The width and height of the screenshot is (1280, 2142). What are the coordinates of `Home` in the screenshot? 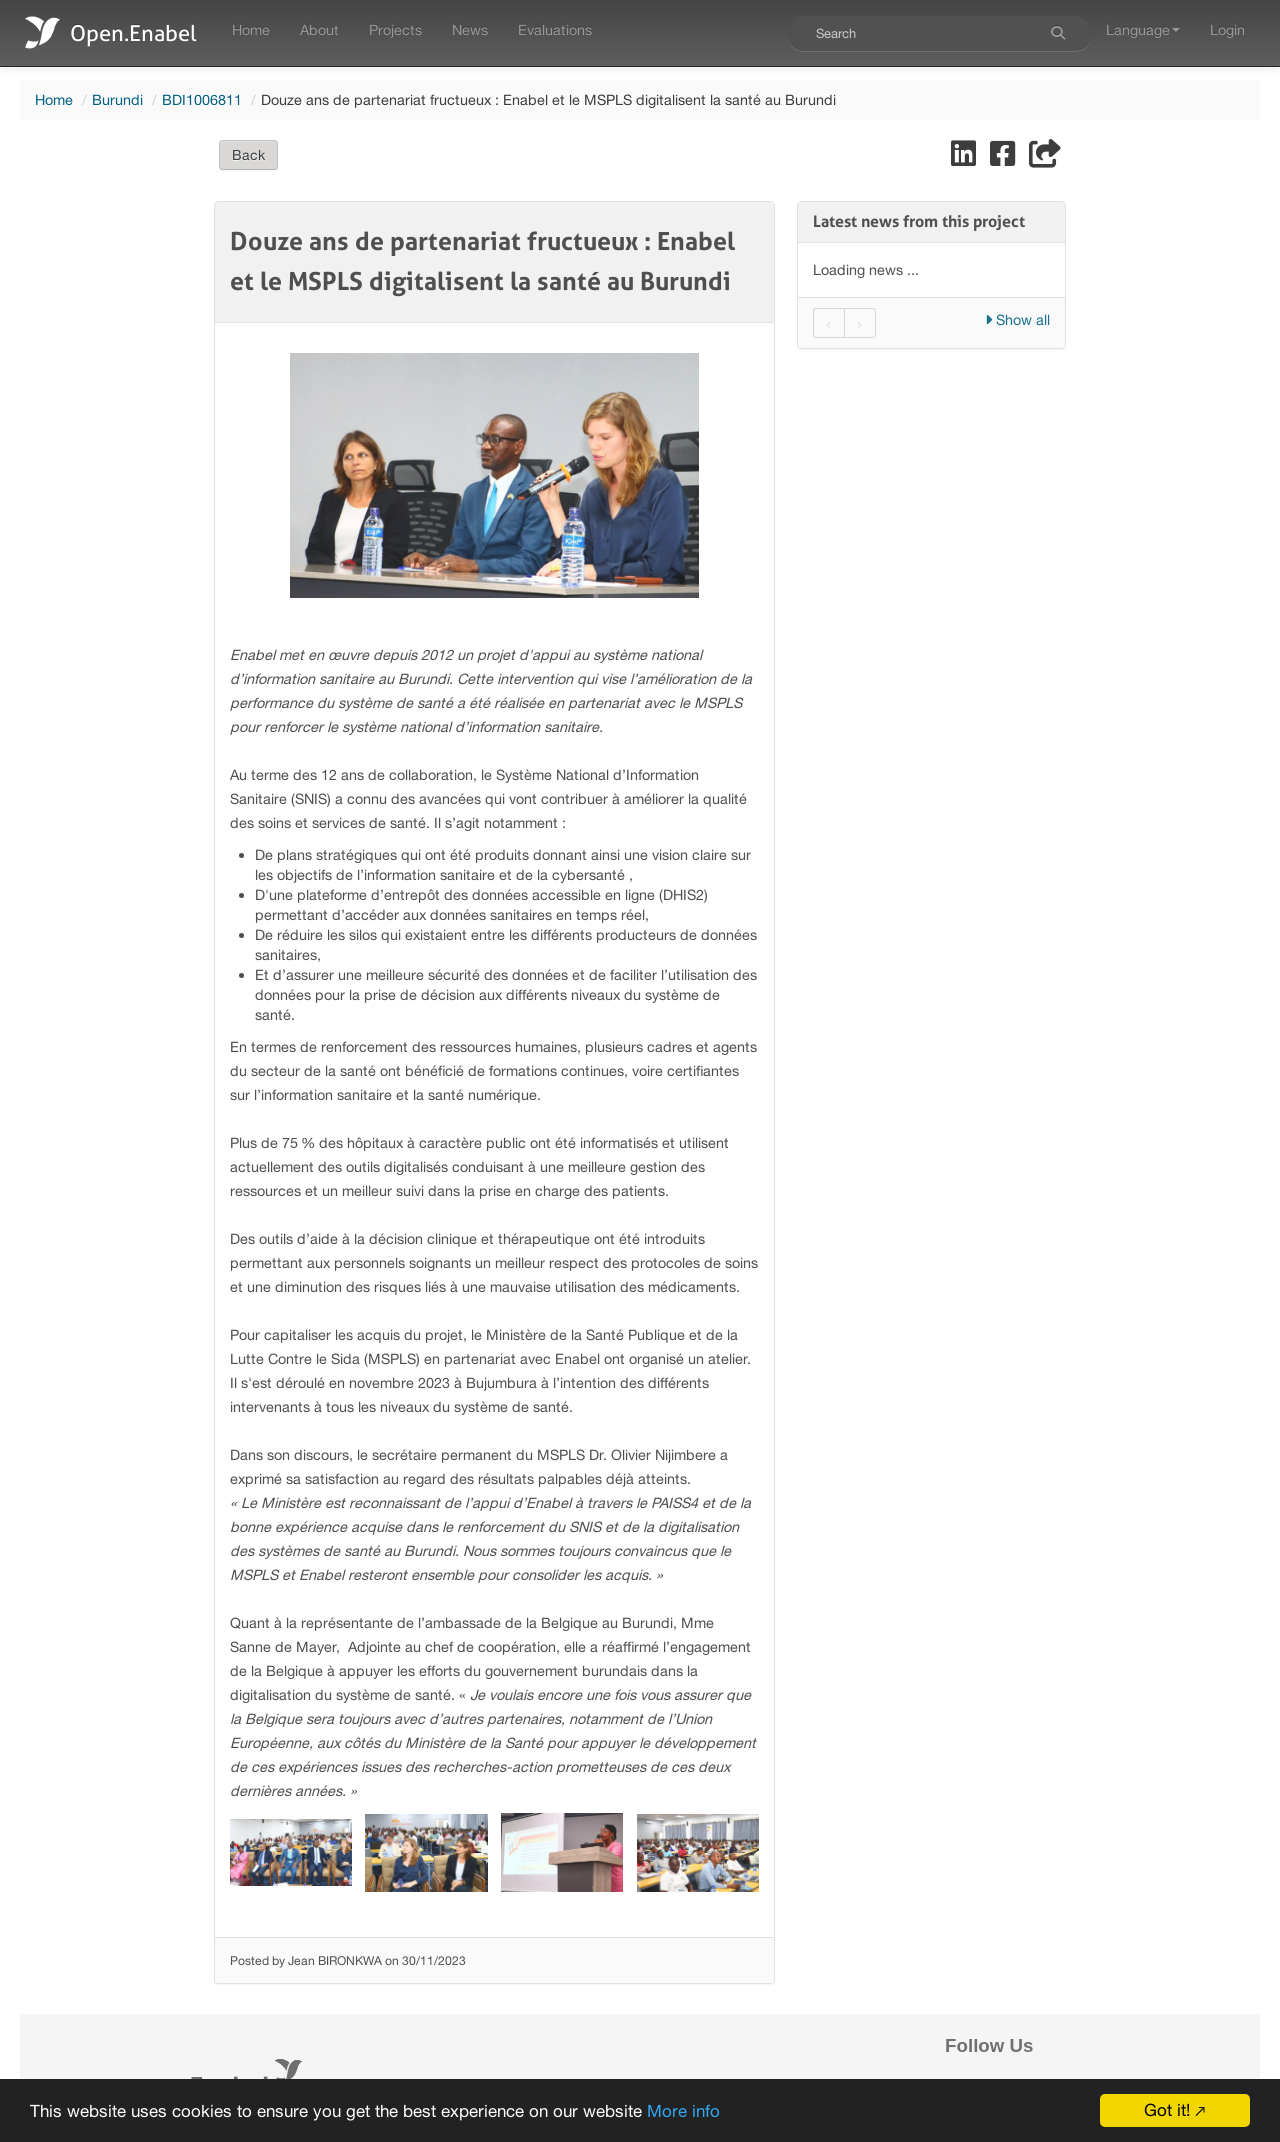 It's located at (251, 29).